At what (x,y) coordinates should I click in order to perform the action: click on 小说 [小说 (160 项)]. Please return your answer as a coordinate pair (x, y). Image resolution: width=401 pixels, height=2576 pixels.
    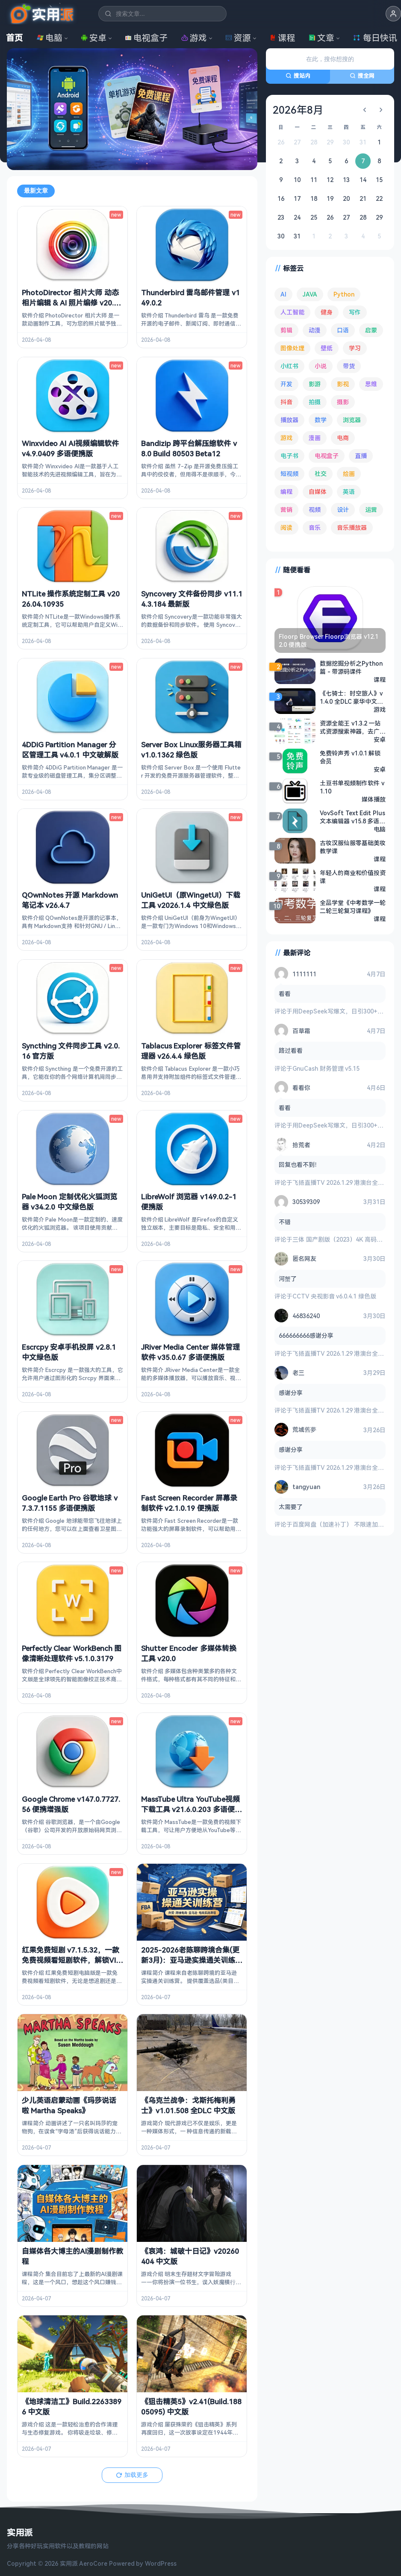
    Looking at the image, I should click on (321, 366).